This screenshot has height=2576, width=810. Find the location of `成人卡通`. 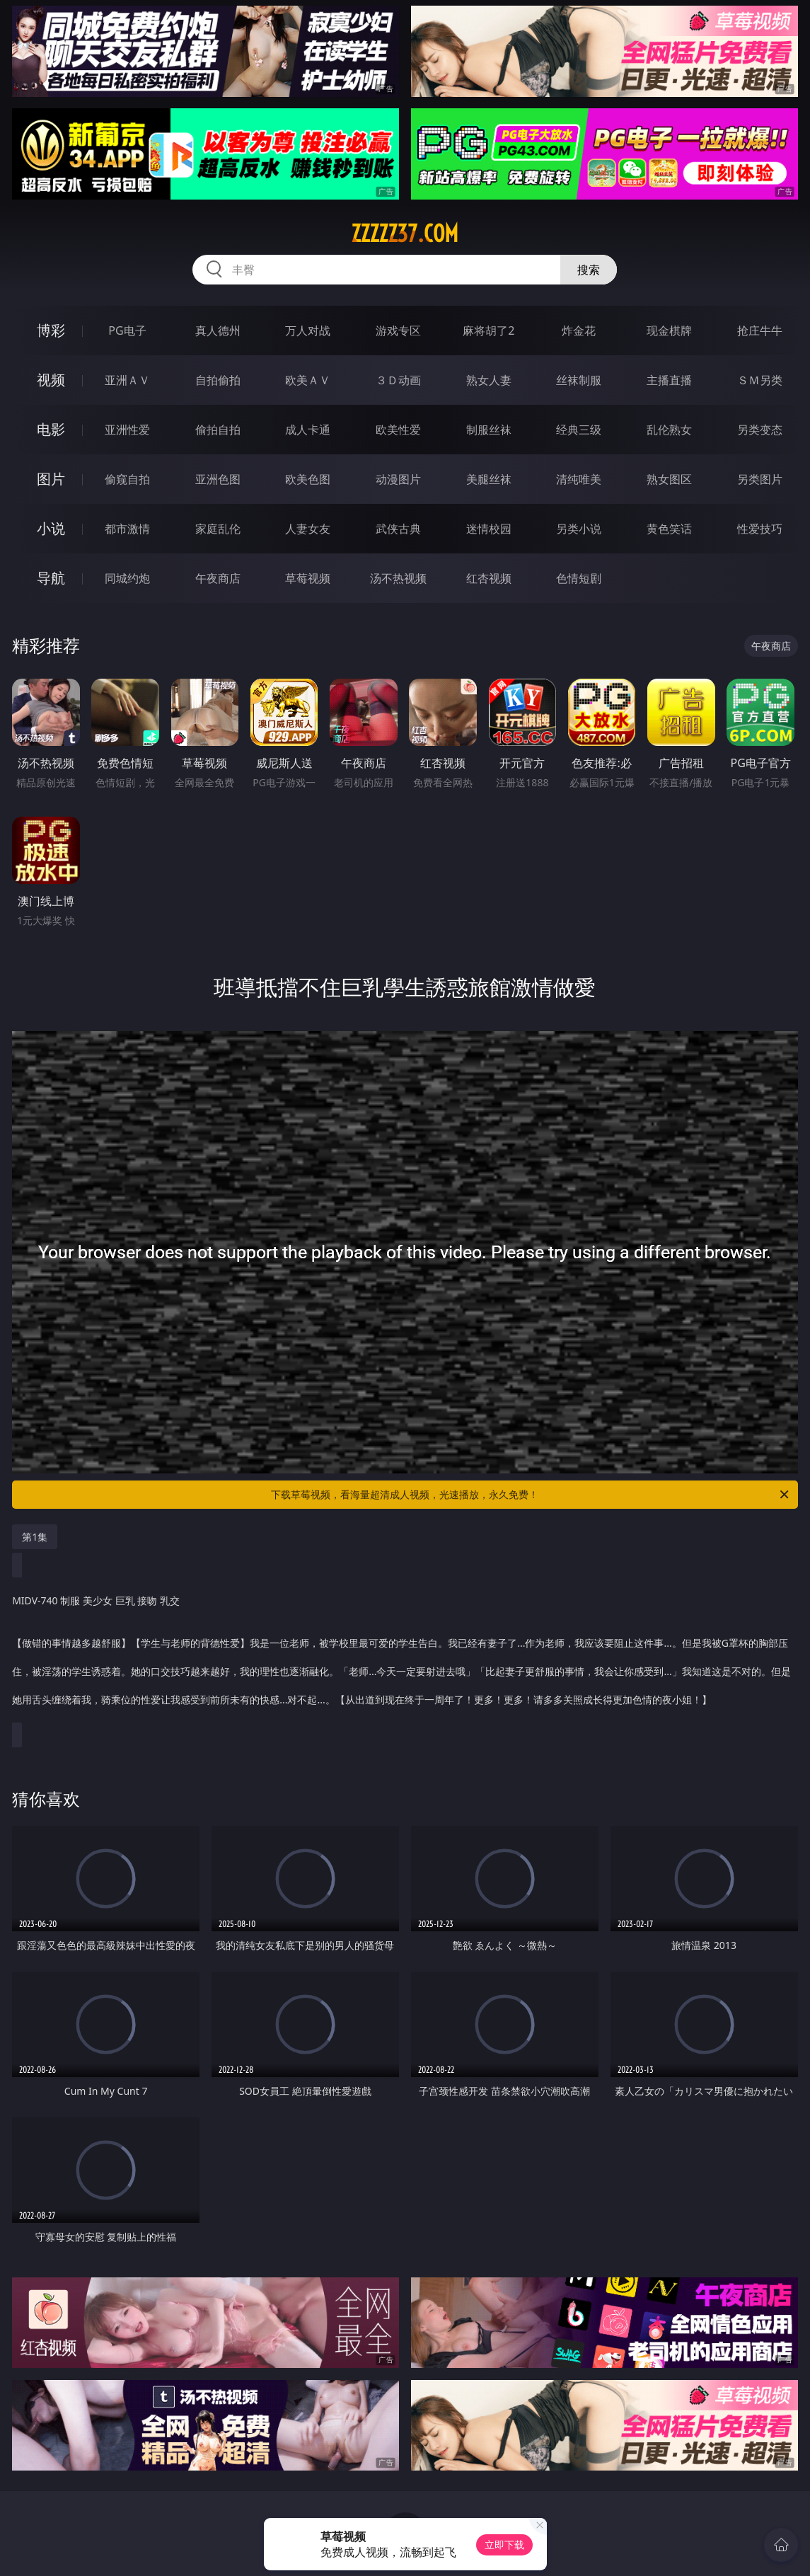

成人卡通 is located at coordinates (307, 429).